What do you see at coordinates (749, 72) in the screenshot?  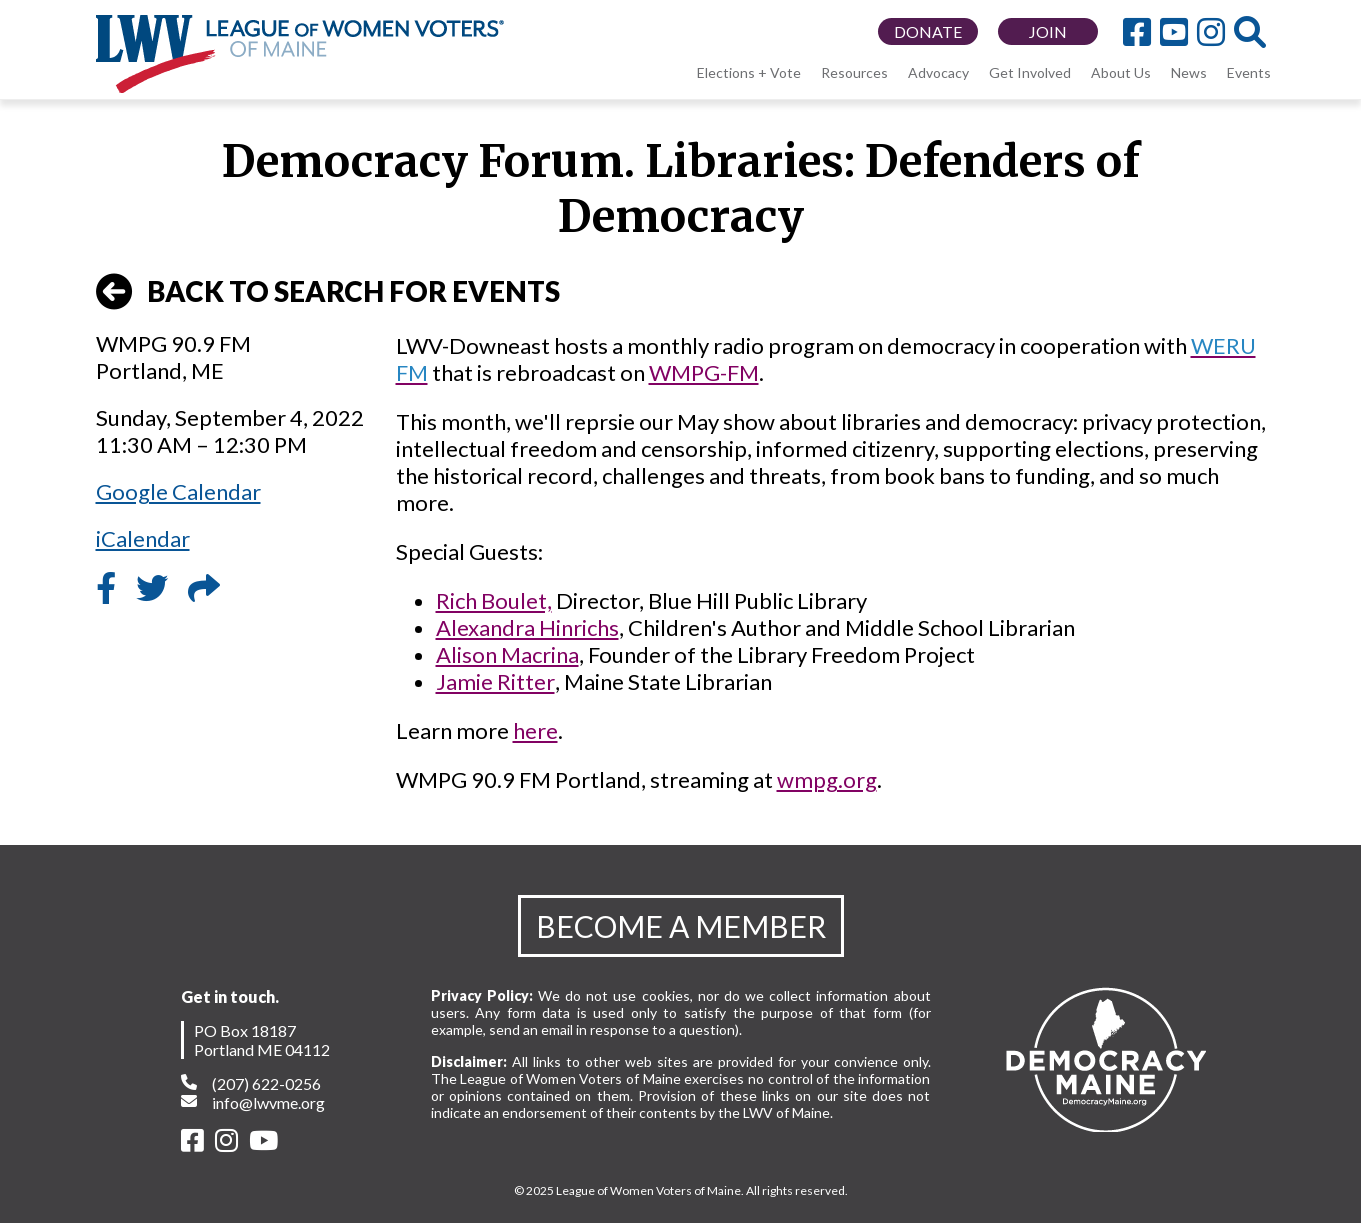 I see `Elections + Vote` at bounding box center [749, 72].